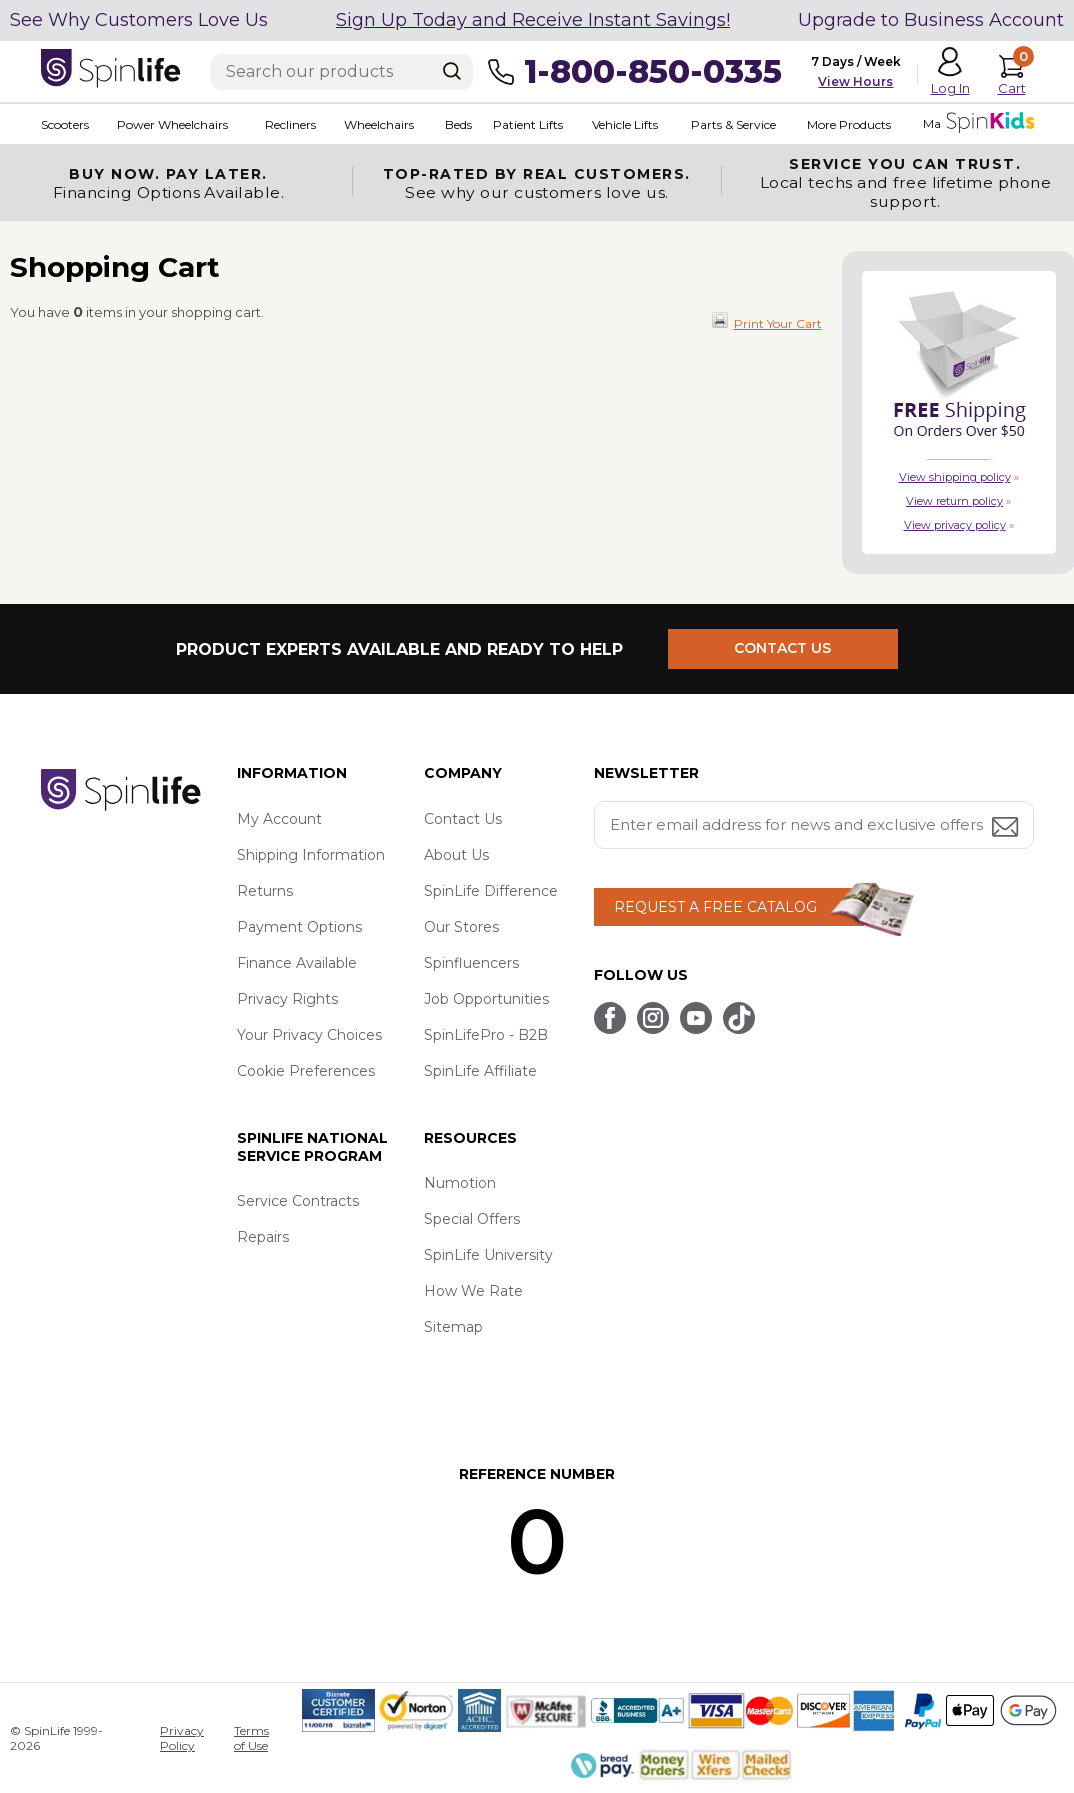 This screenshot has height=1793, width=1074. What do you see at coordinates (458, 124) in the screenshot?
I see `Beds` at bounding box center [458, 124].